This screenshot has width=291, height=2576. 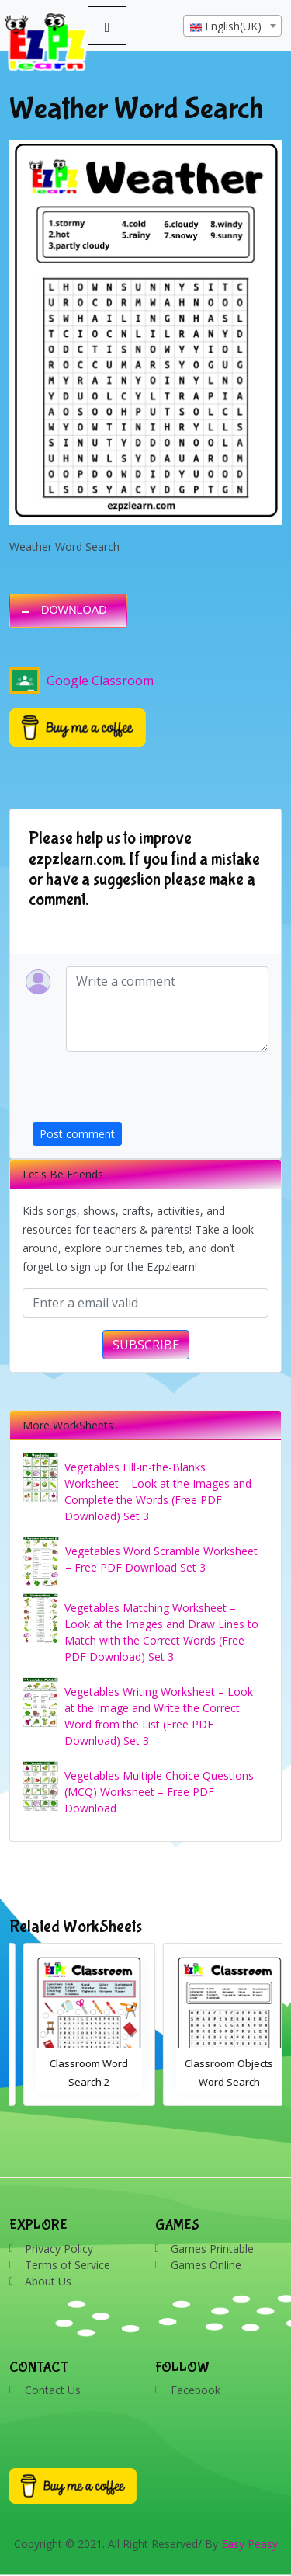 What do you see at coordinates (212, 2248) in the screenshot?
I see `Games Printable` at bounding box center [212, 2248].